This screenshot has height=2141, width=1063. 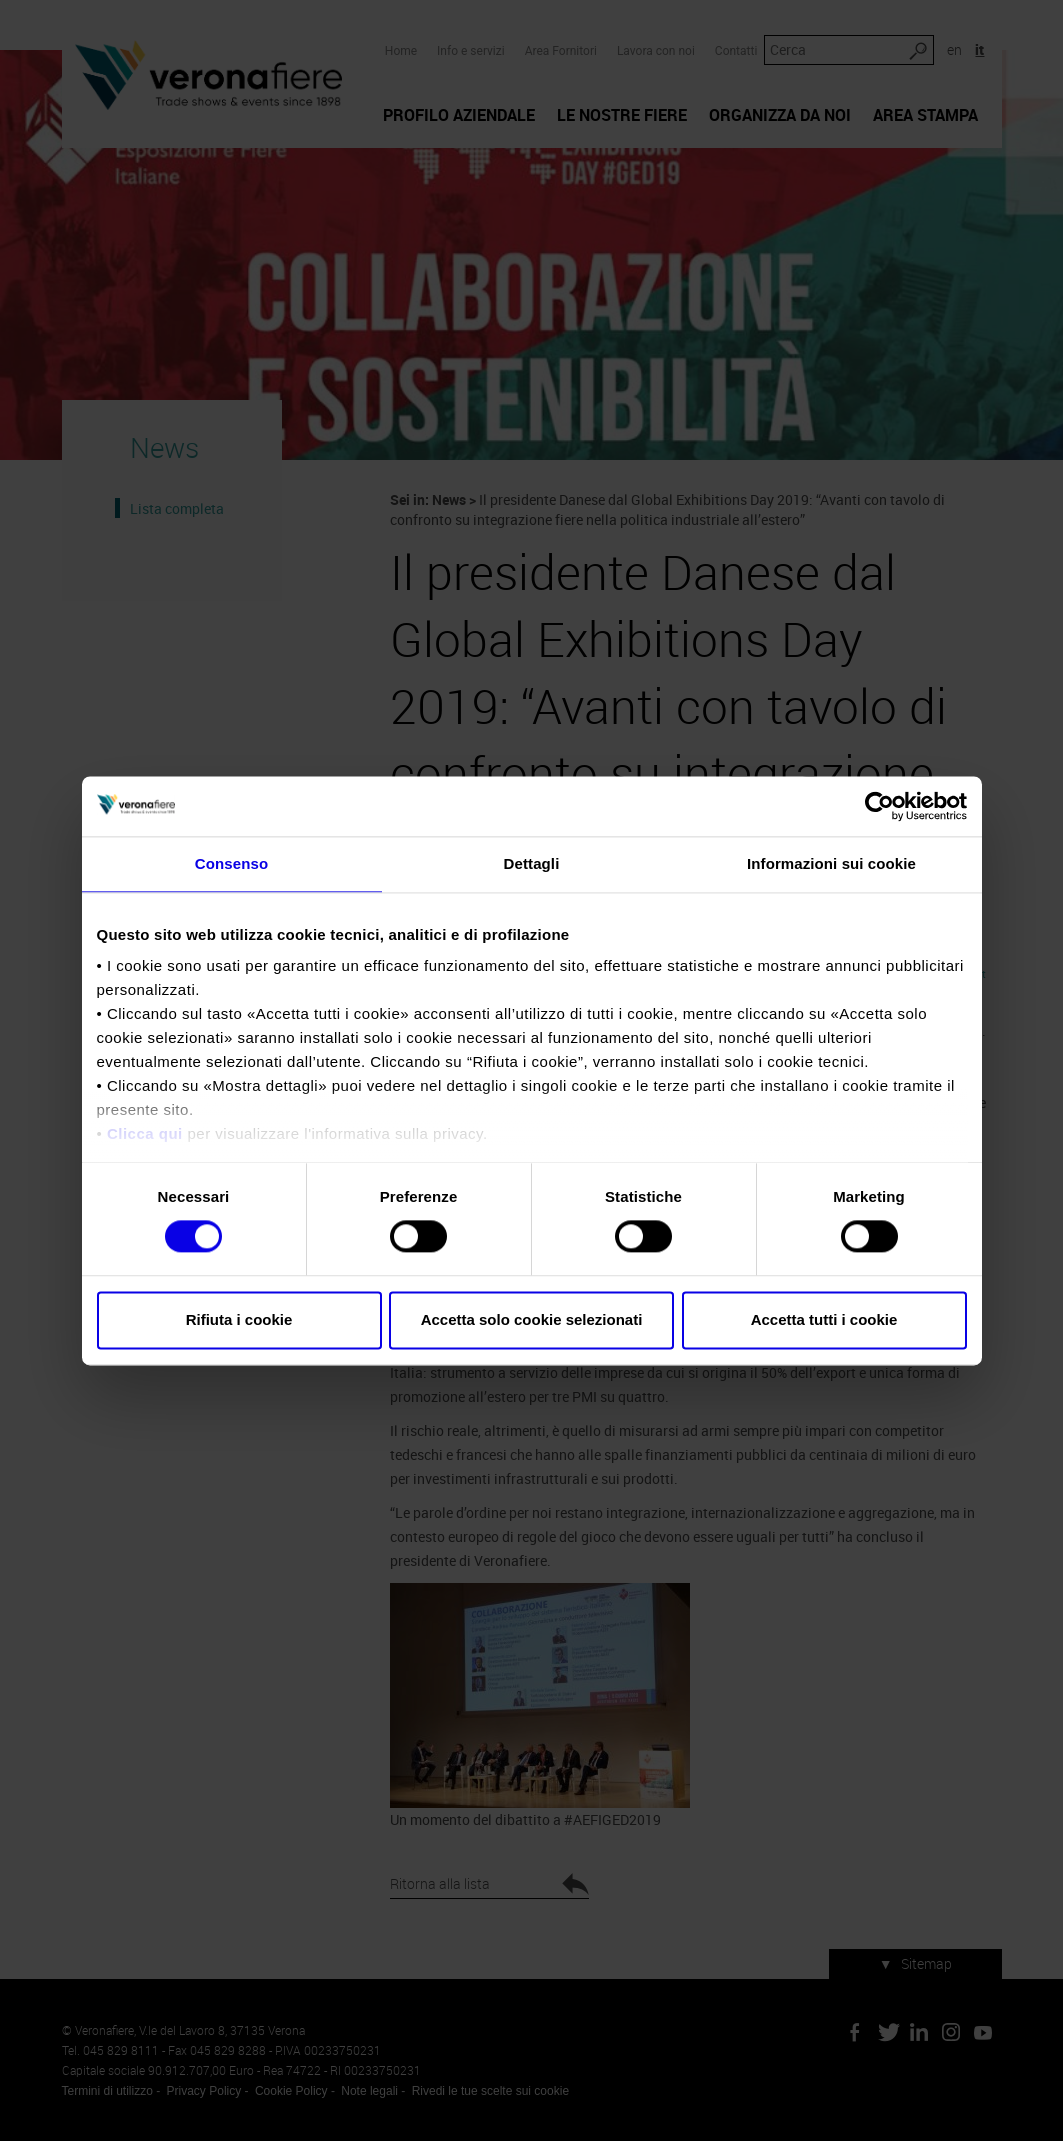 I want to click on Accetta tutti i cookie, so click(x=824, y=1319).